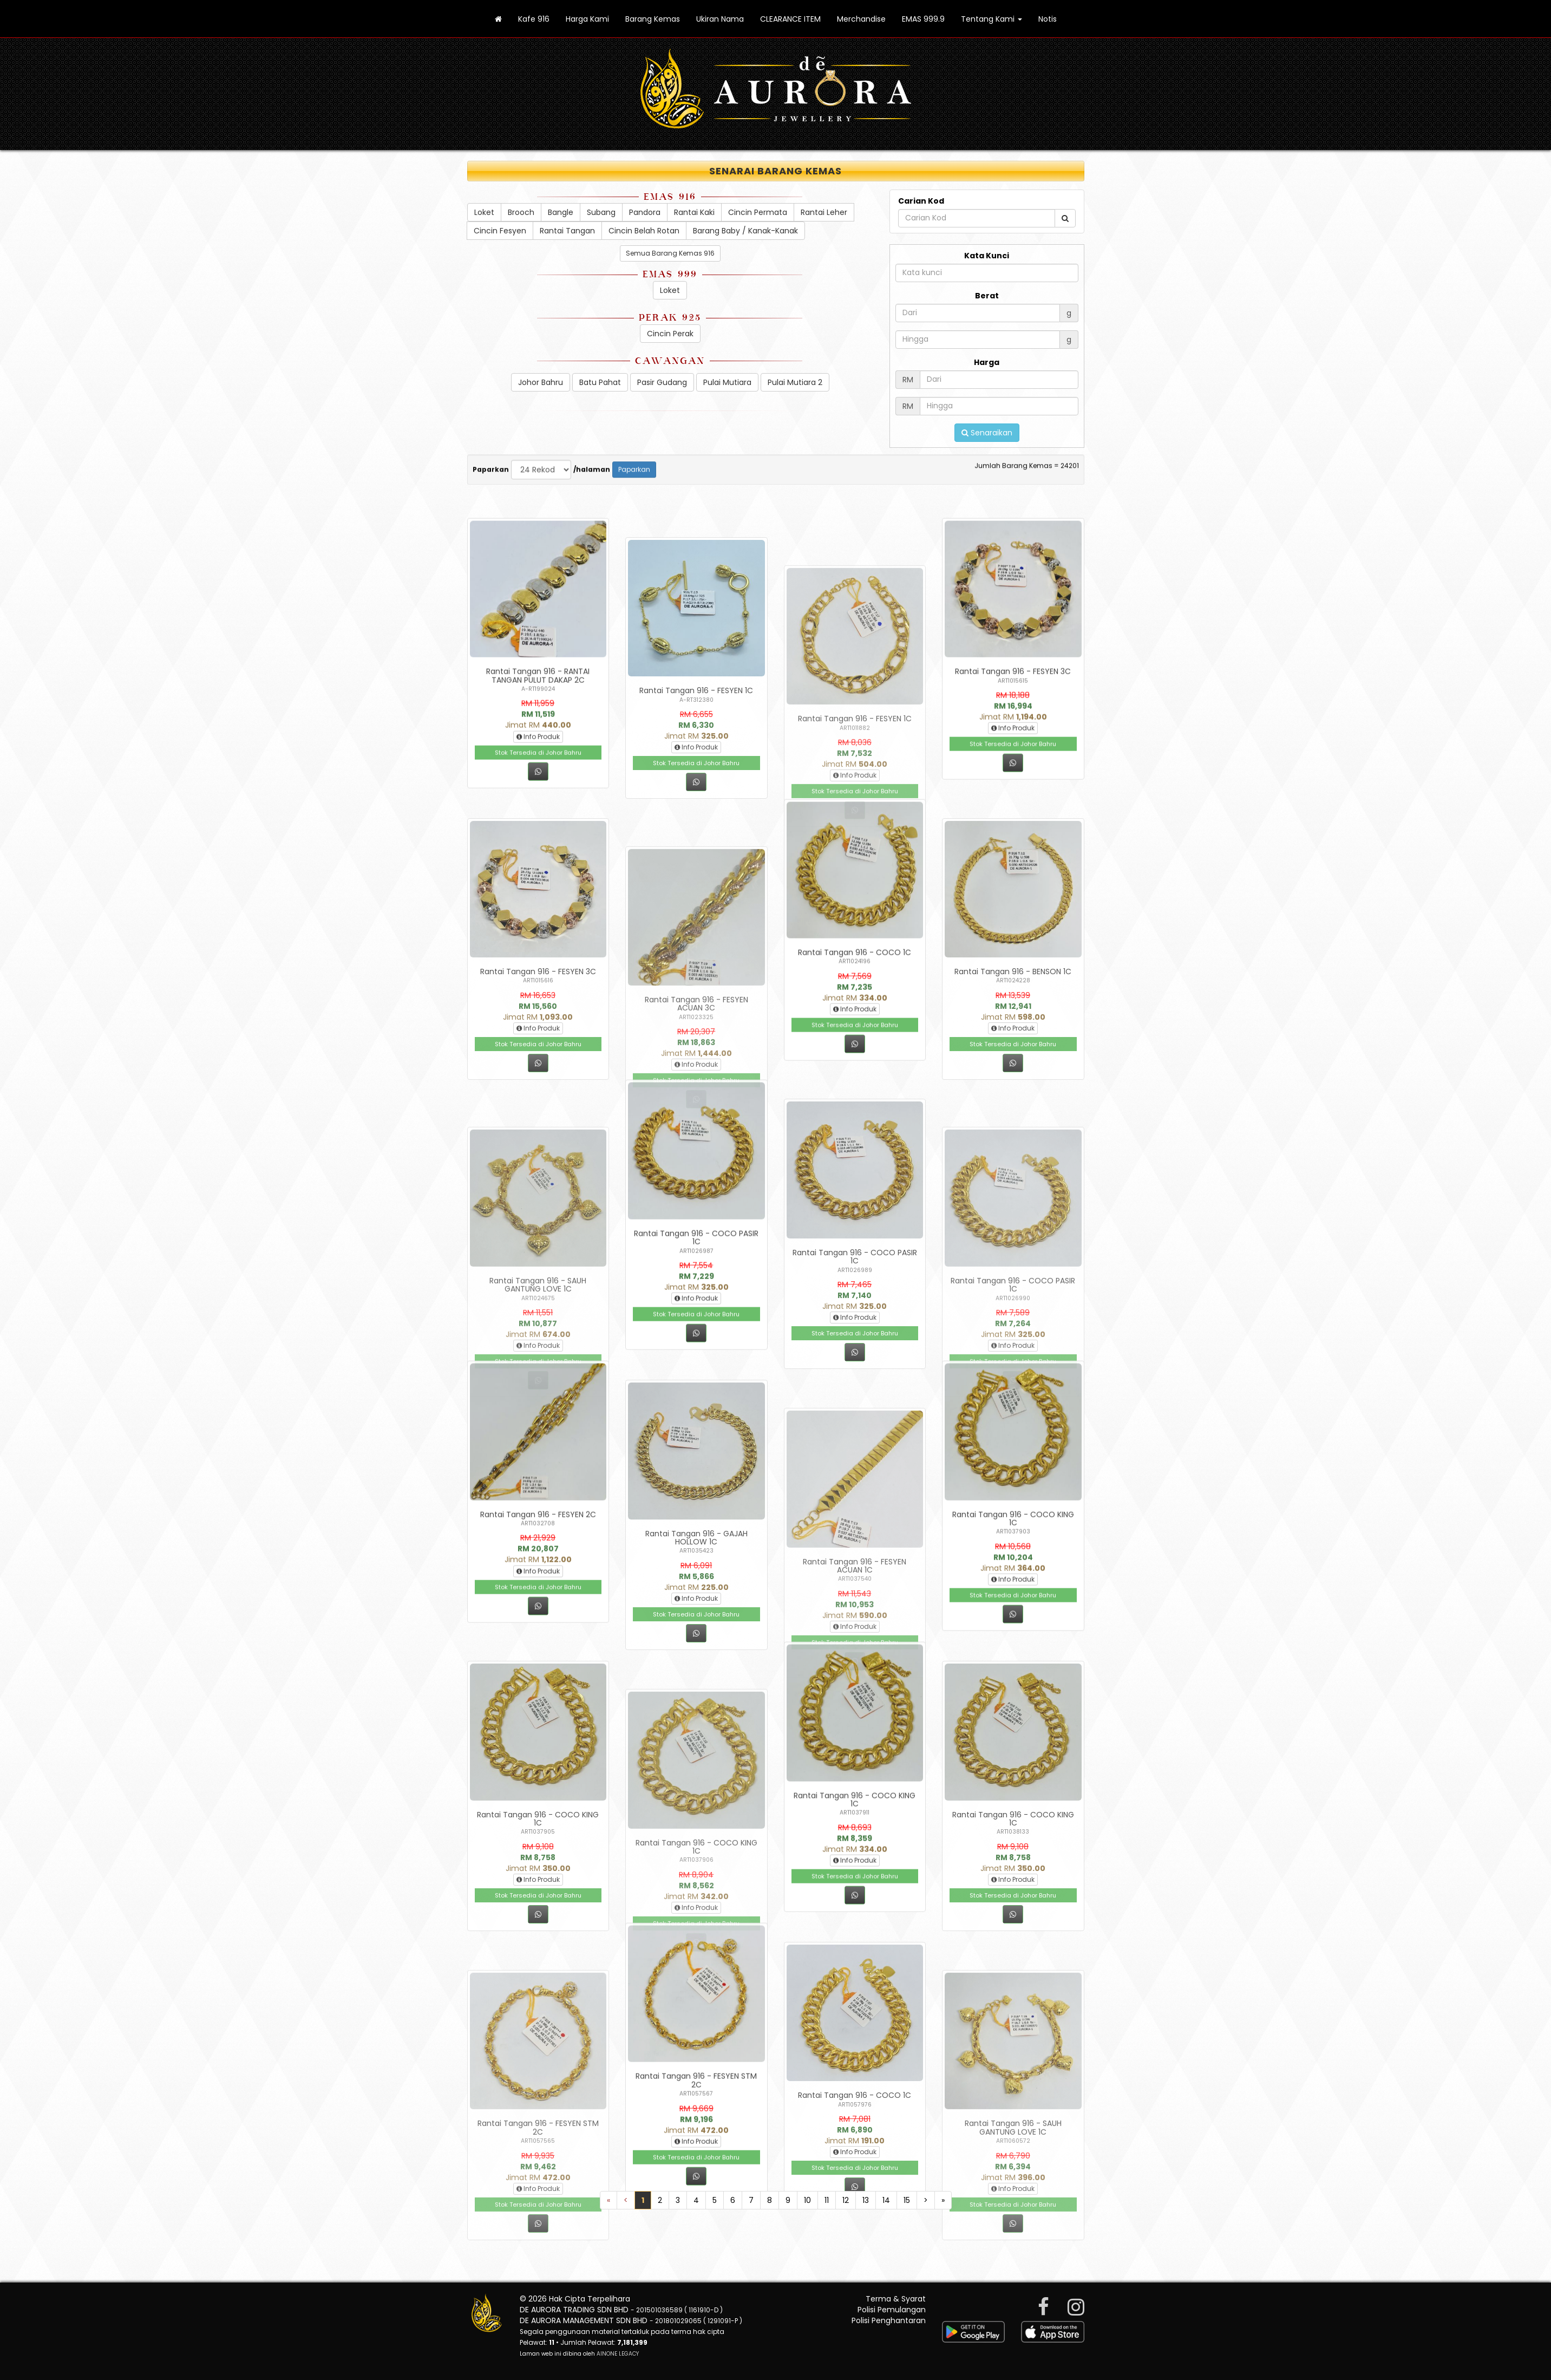 This screenshot has height=2380, width=1551. Describe the element at coordinates (795, 382) in the screenshot. I see `Pulai Mutiara 2 [button]` at that location.